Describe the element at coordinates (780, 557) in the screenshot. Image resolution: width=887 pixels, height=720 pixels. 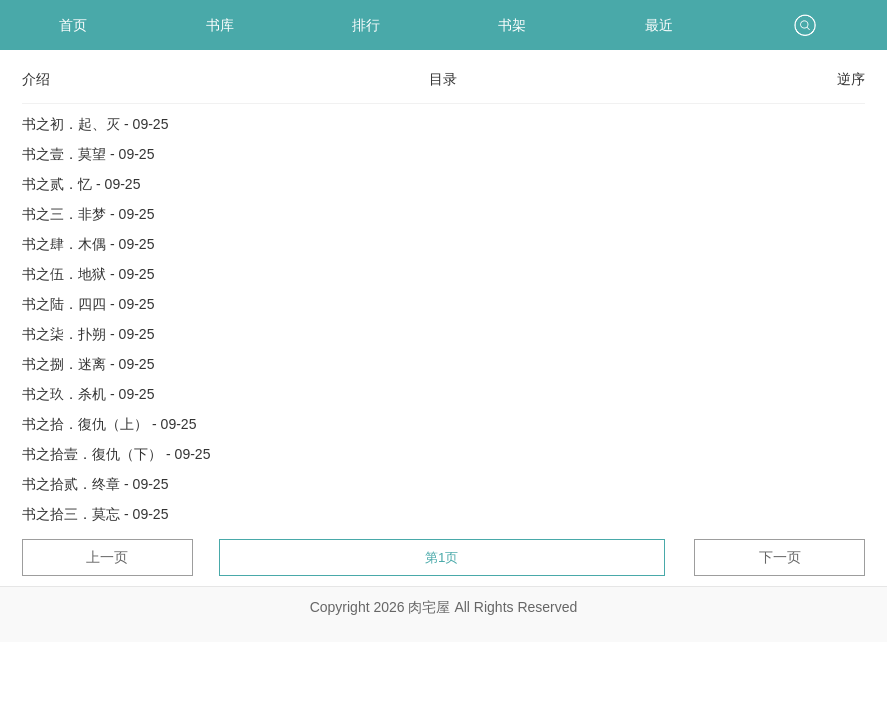
I see `下一页` at that location.